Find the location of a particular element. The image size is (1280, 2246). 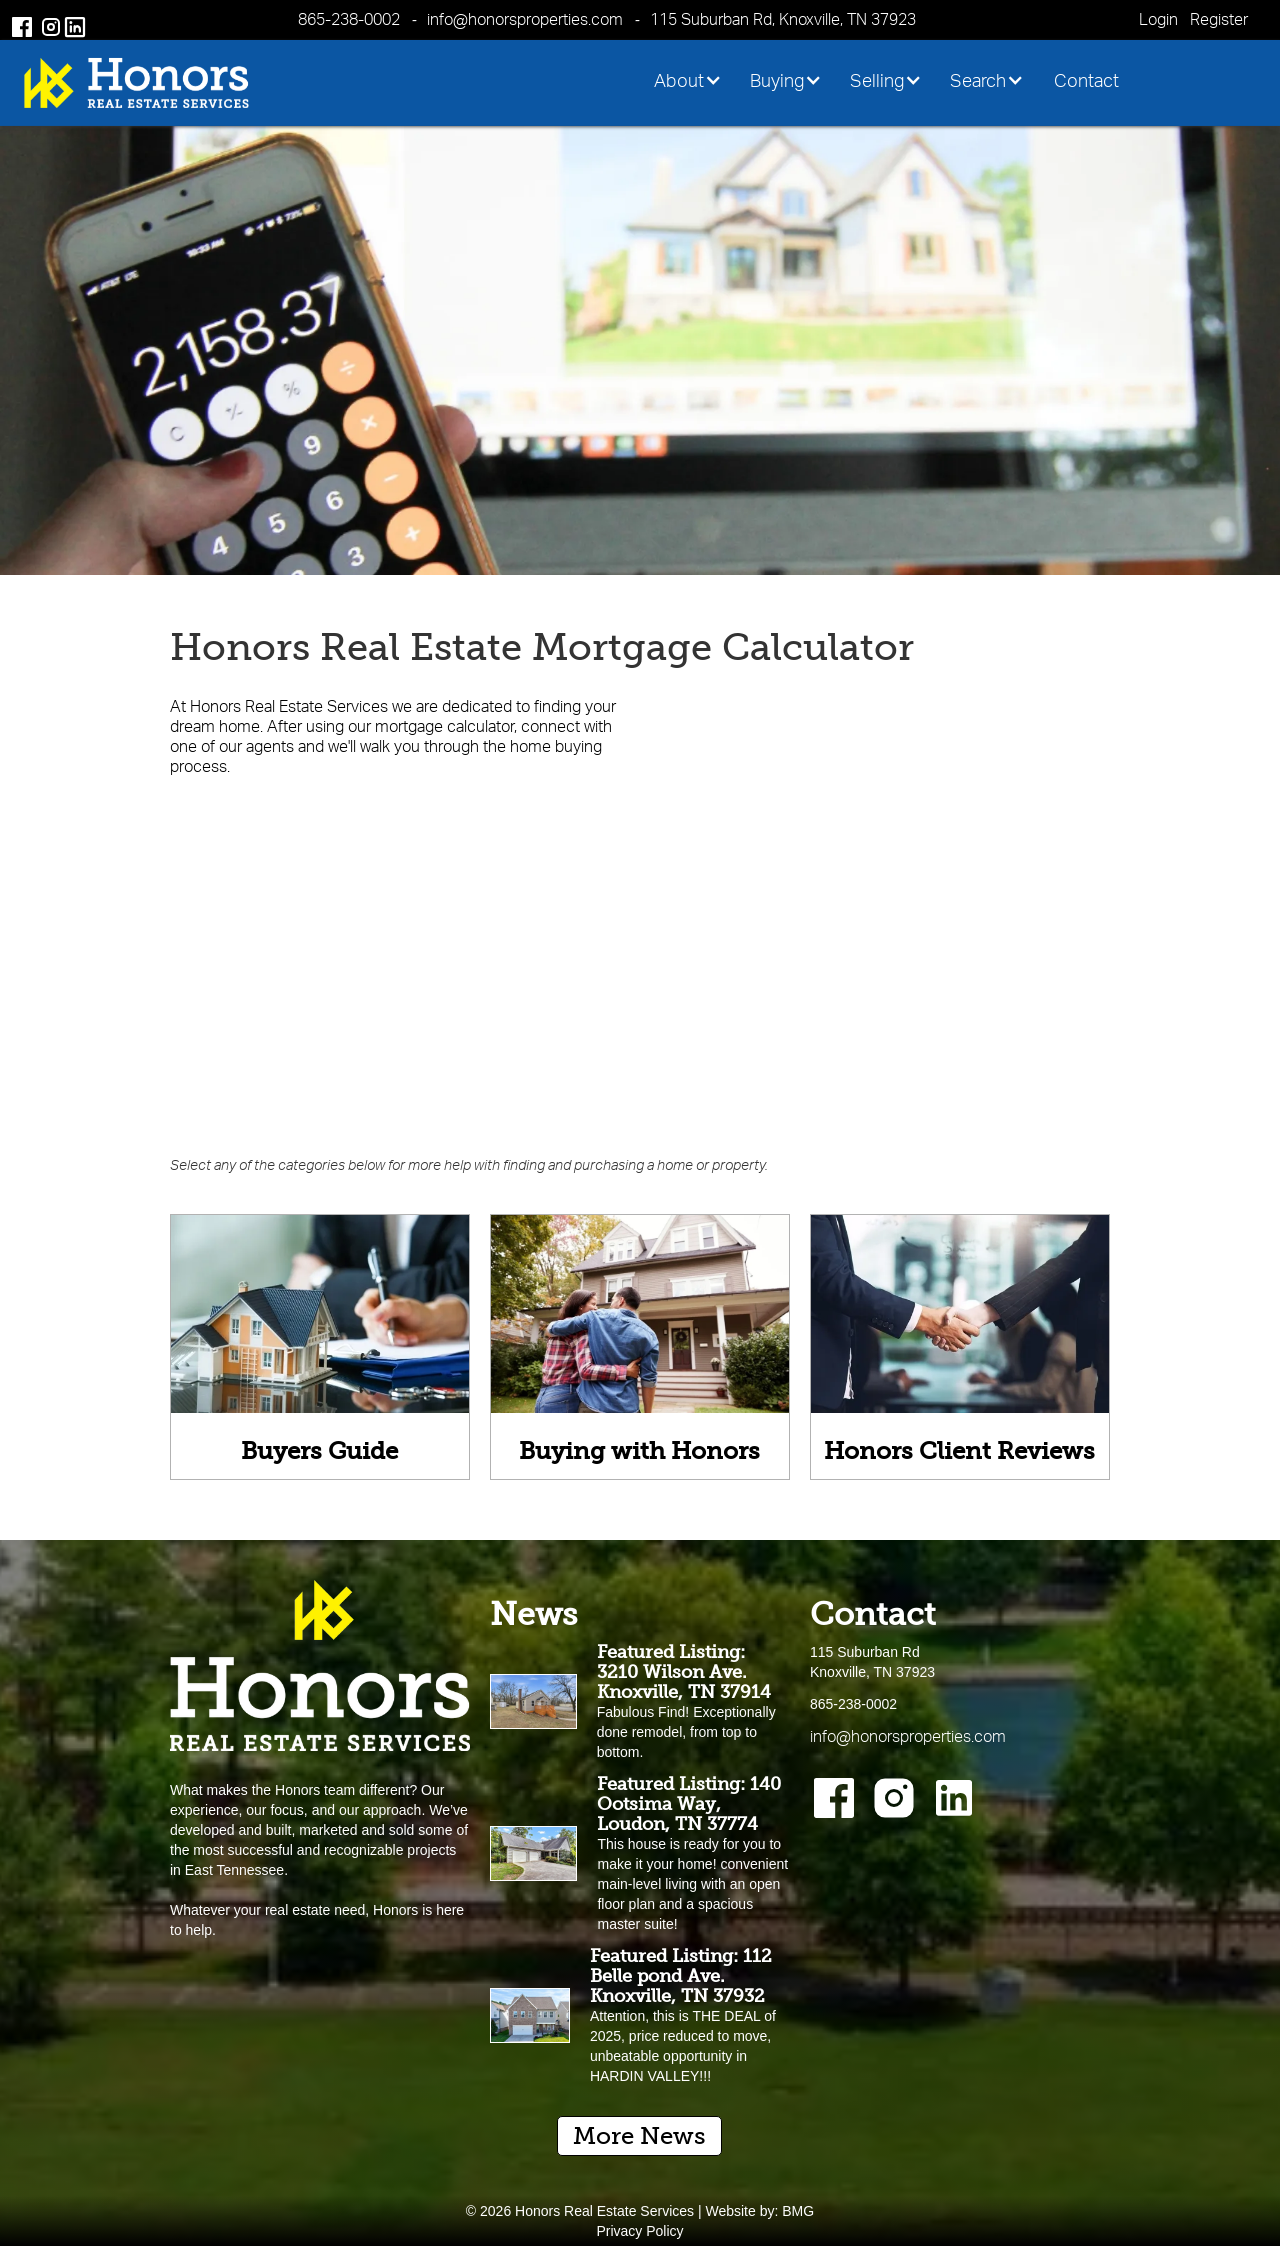

Privacy Policy is located at coordinates (639, 2231).